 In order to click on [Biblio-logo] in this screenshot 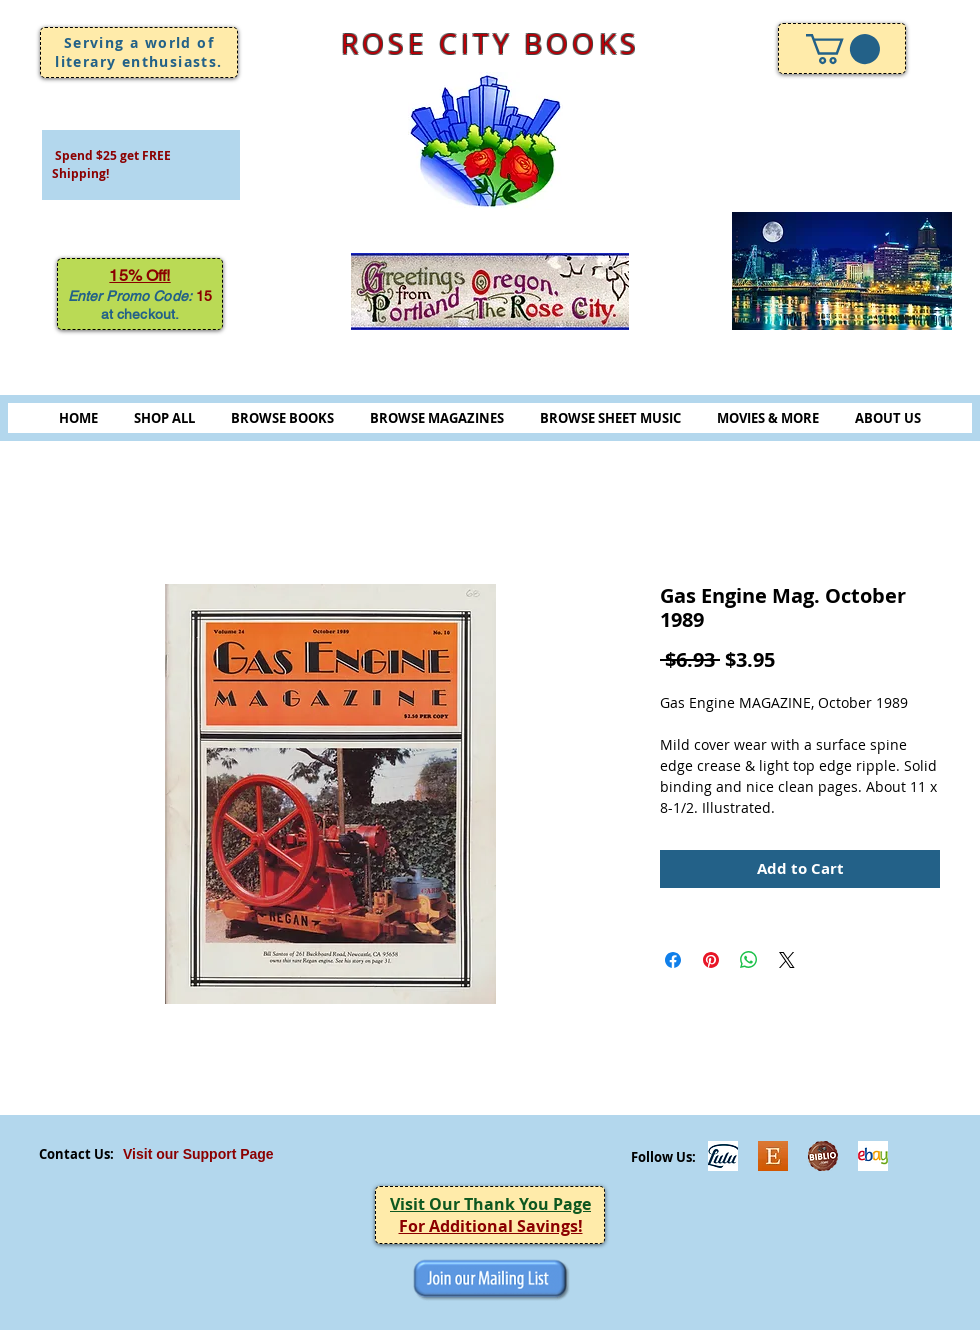, I will do `click(823, 1156)`.